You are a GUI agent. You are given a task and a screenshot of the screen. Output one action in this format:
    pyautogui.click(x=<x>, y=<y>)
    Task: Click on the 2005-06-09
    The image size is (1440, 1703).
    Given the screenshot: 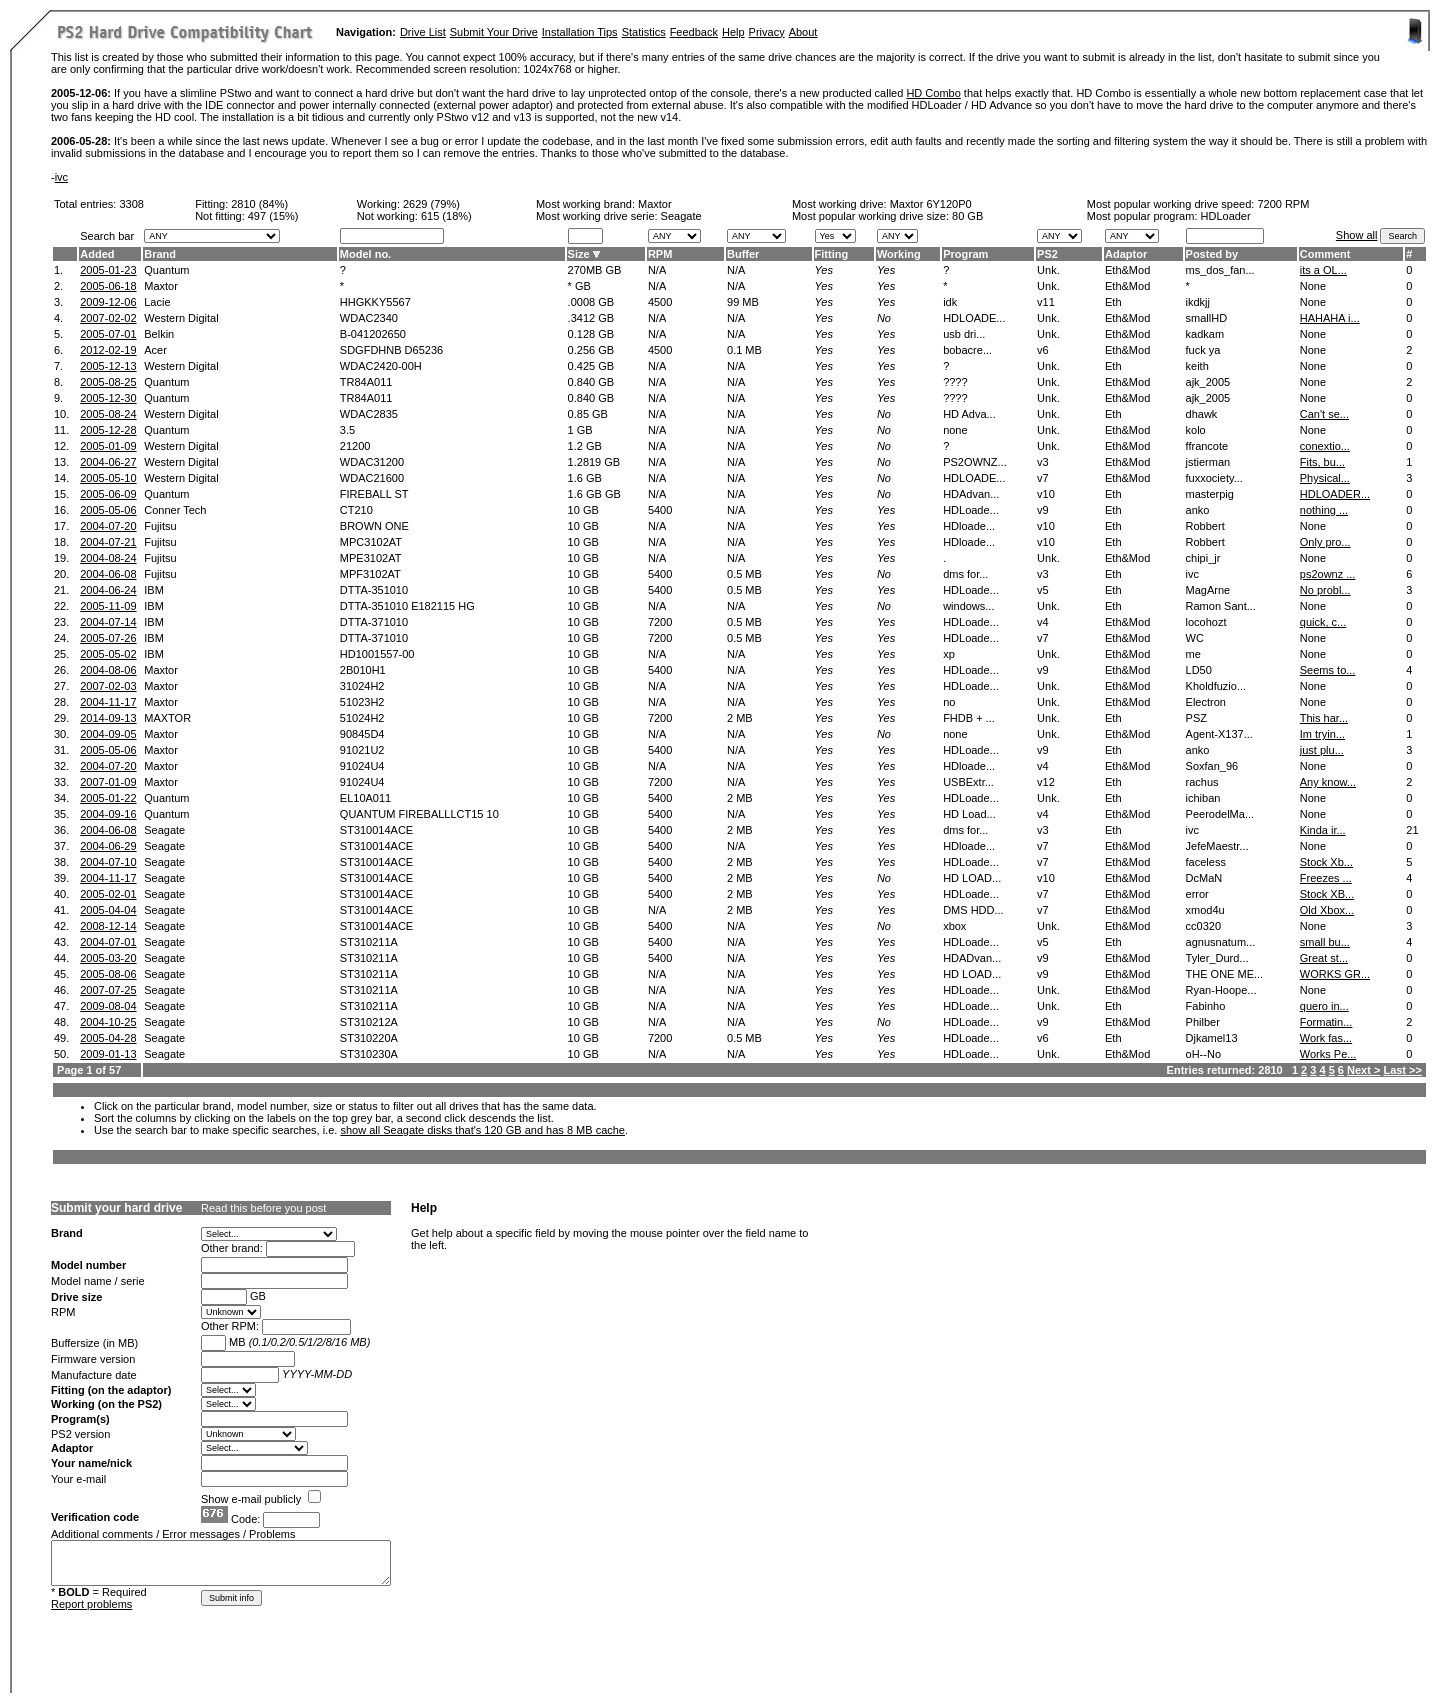 What is the action you would take?
    pyautogui.click(x=108, y=494)
    